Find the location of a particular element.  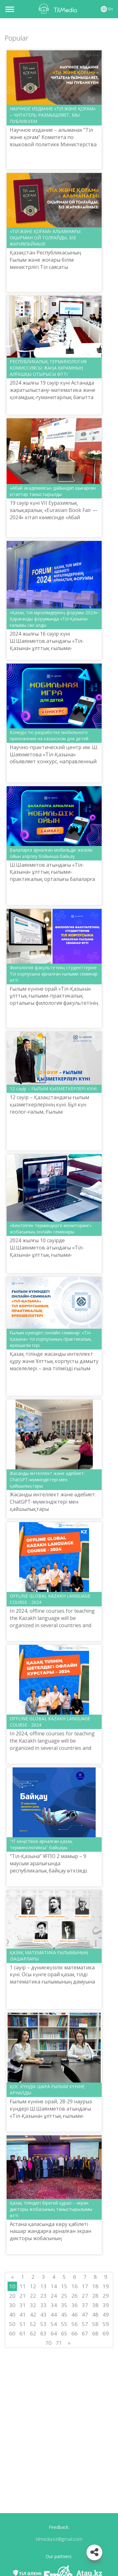

15 is located at coordinates (64, 2286).